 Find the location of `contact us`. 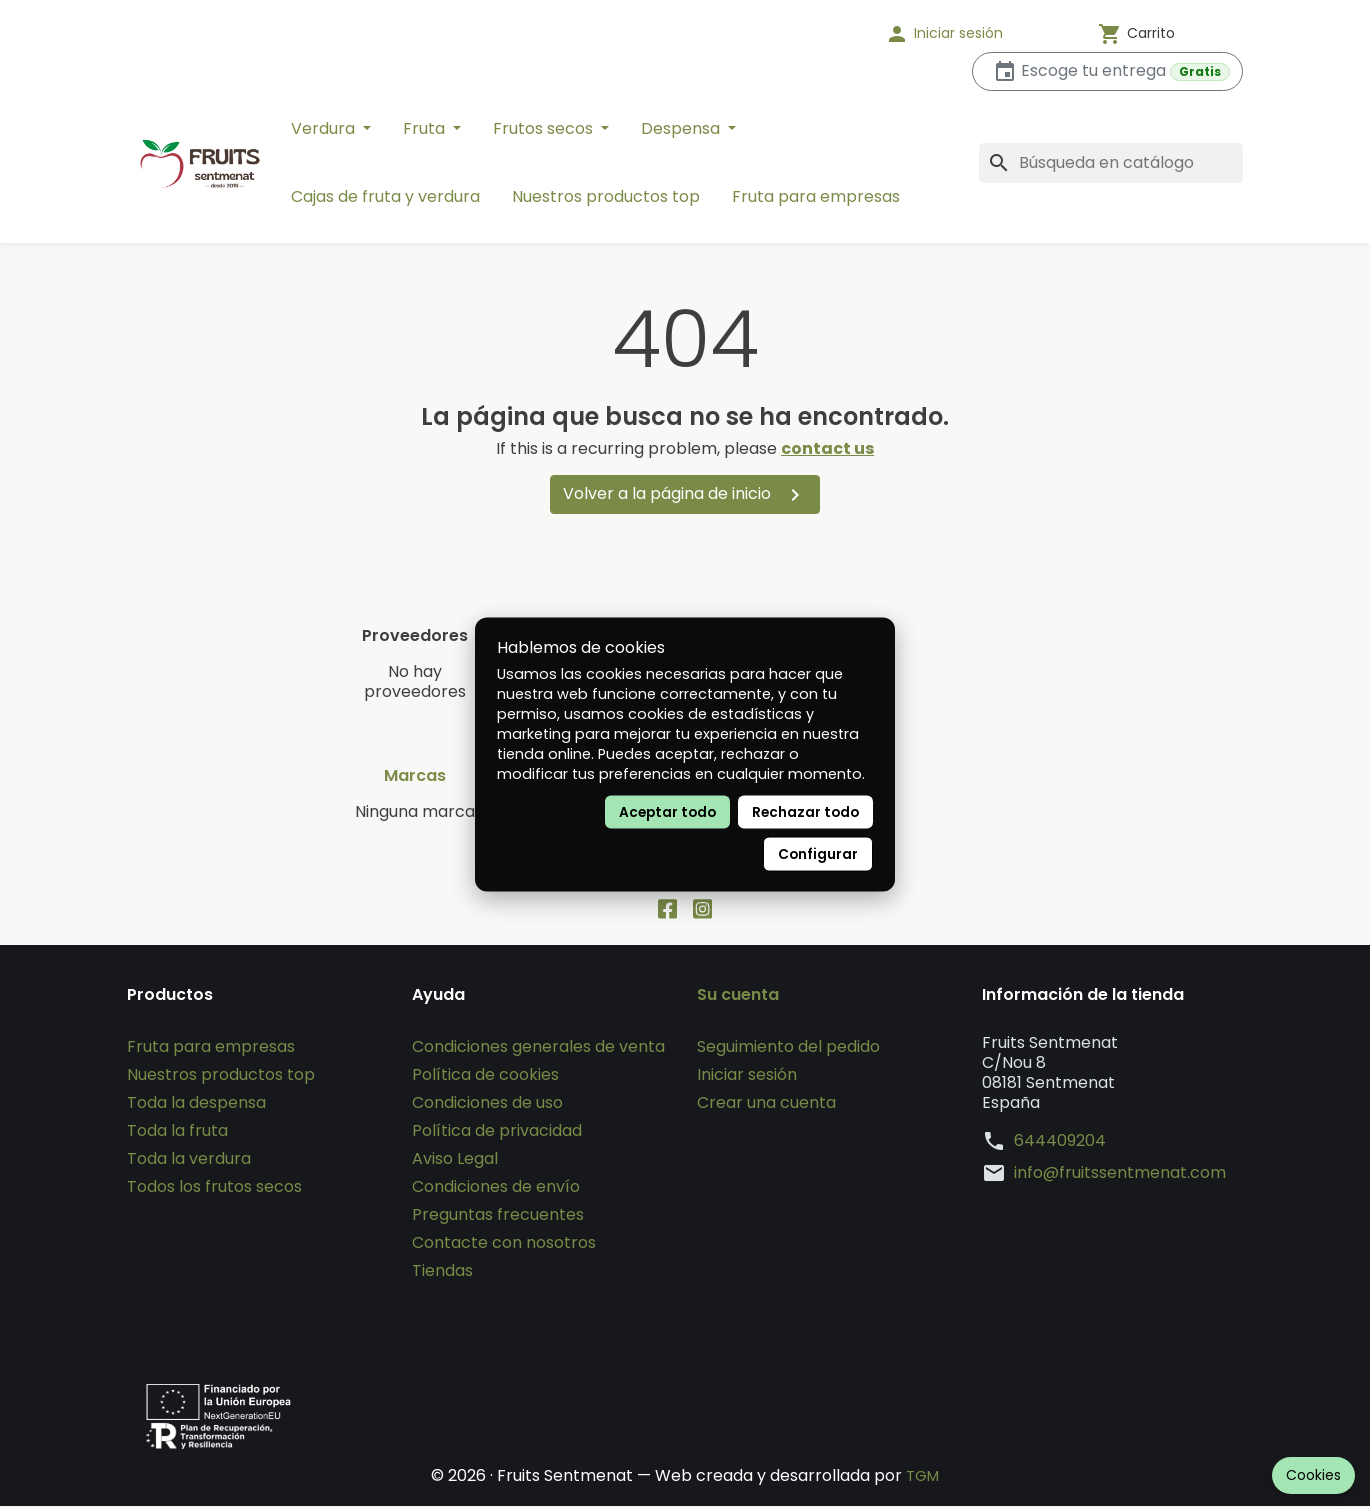

contact us is located at coordinates (827, 448).